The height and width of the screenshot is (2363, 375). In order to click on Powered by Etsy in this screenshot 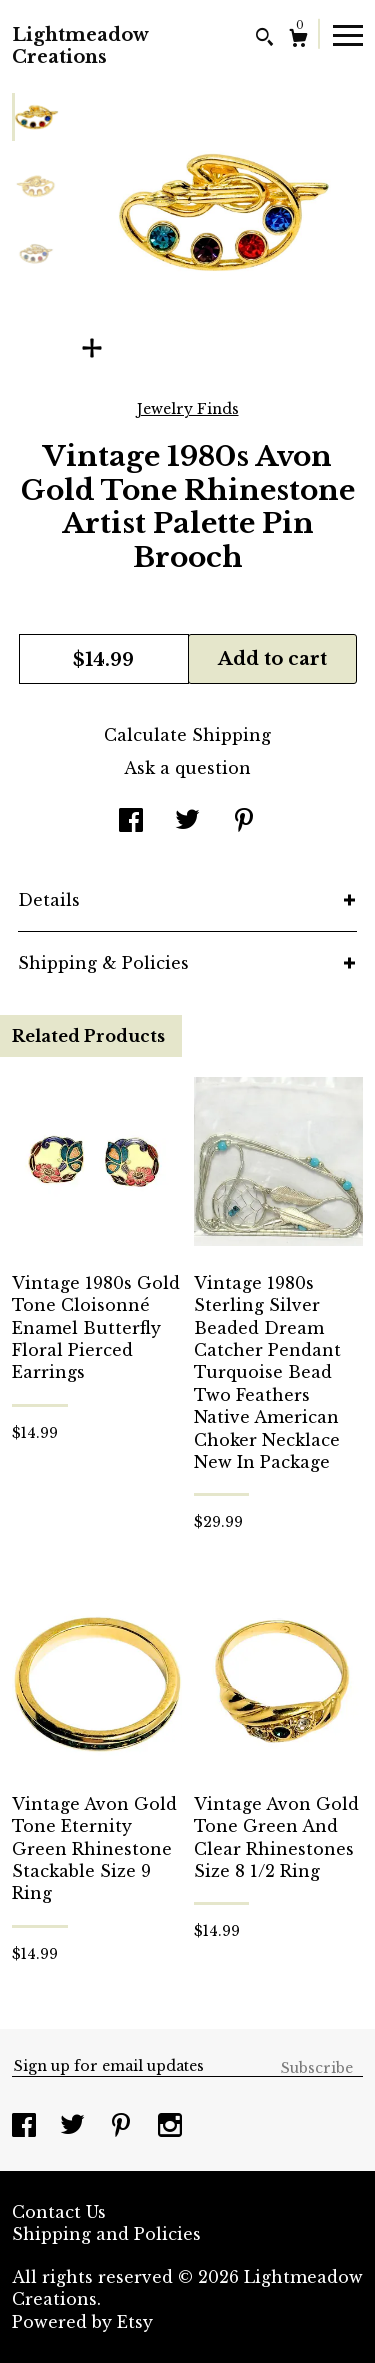, I will do `click(82, 2322)`.